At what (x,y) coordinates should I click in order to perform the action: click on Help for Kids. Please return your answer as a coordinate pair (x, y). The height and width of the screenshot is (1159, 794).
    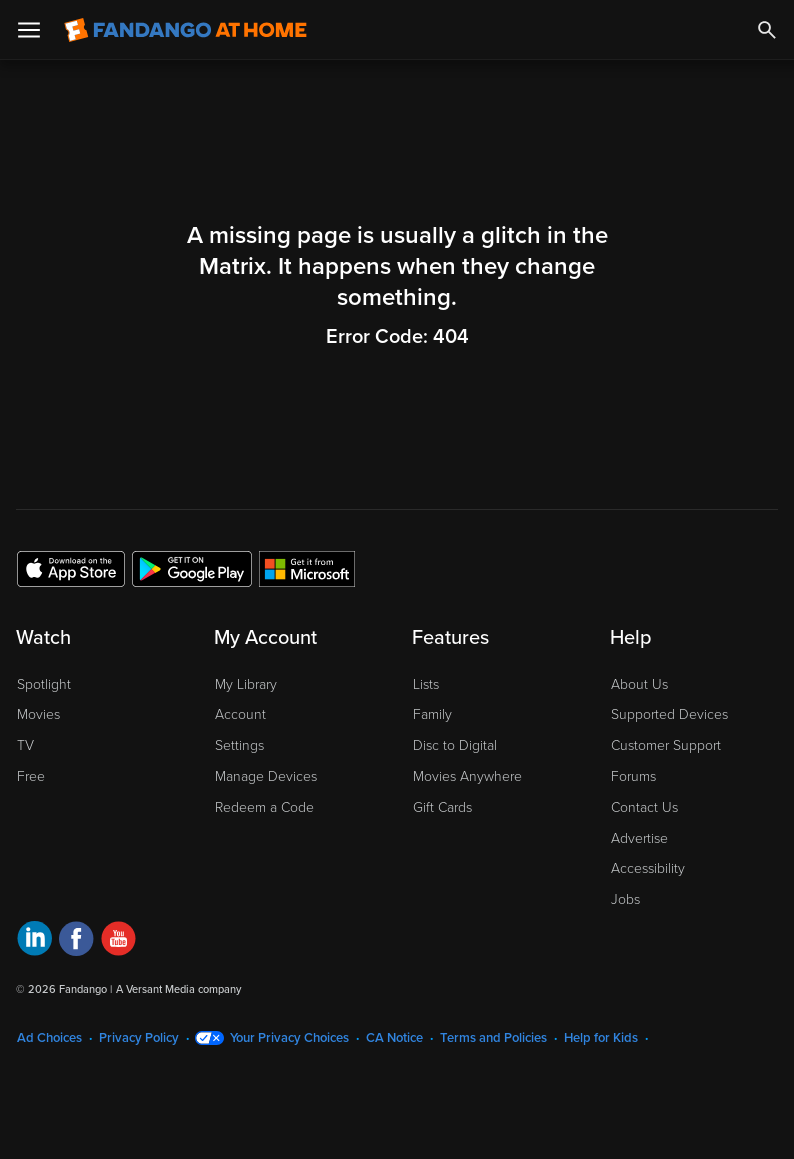
    Looking at the image, I should click on (601, 1038).